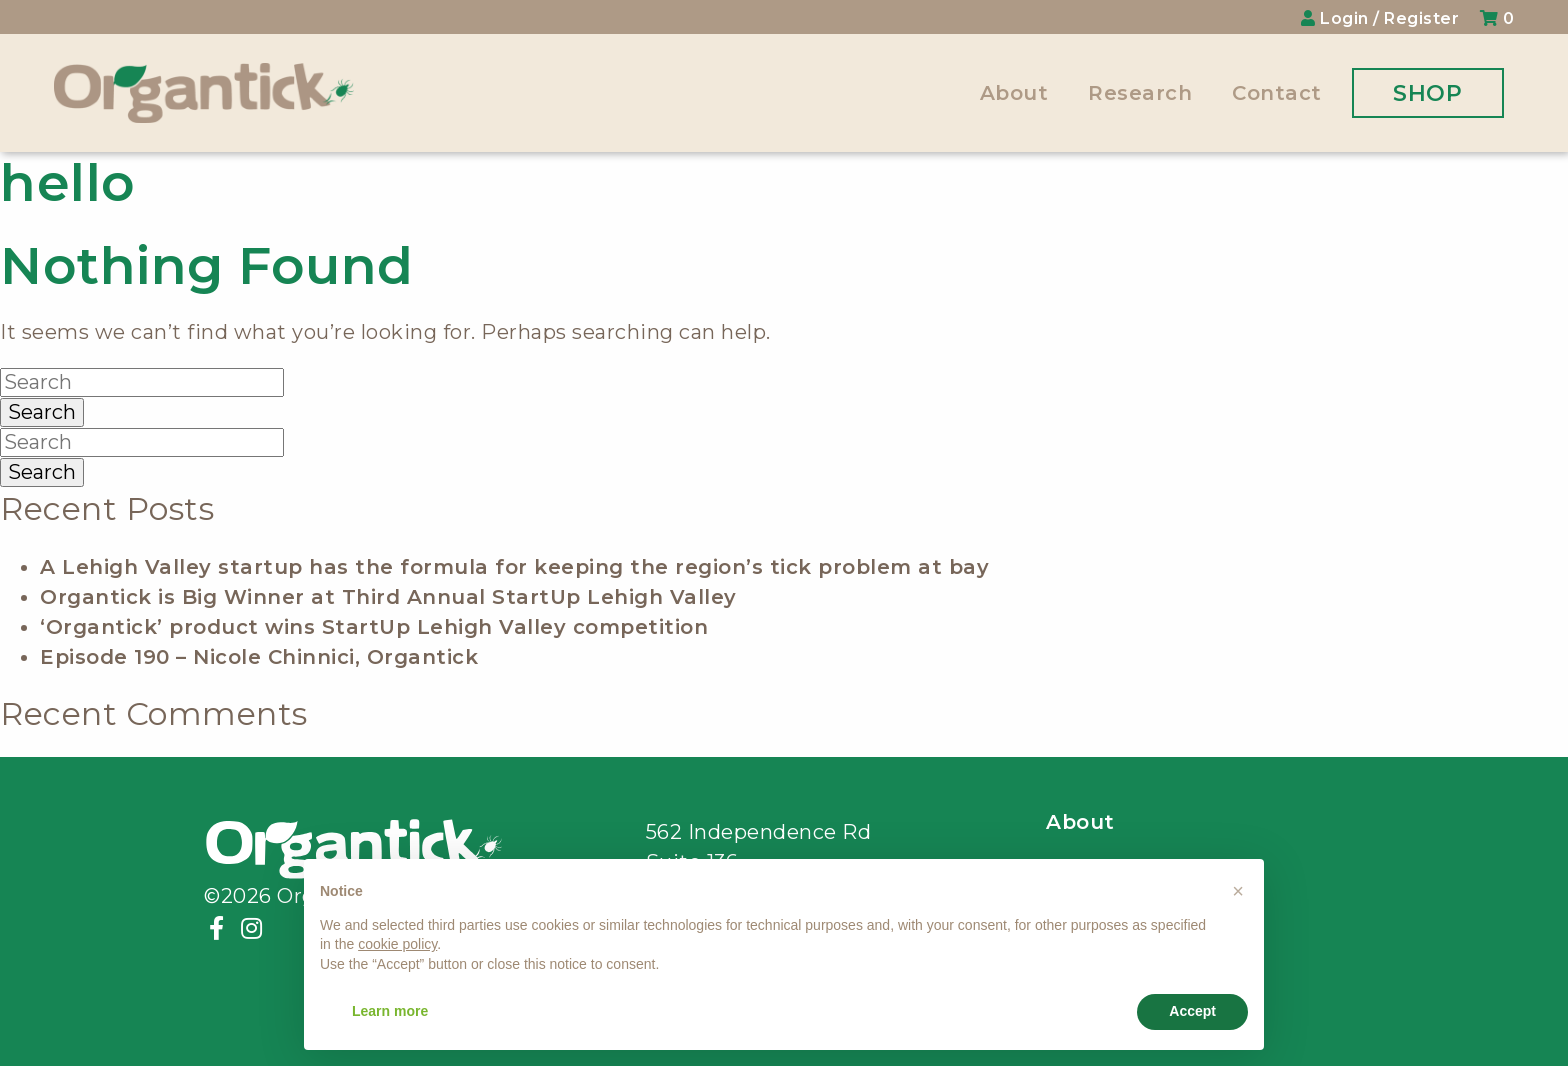 The image size is (1568, 1066). What do you see at coordinates (1427, 93) in the screenshot?
I see `Shop` at bounding box center [1427, 93].